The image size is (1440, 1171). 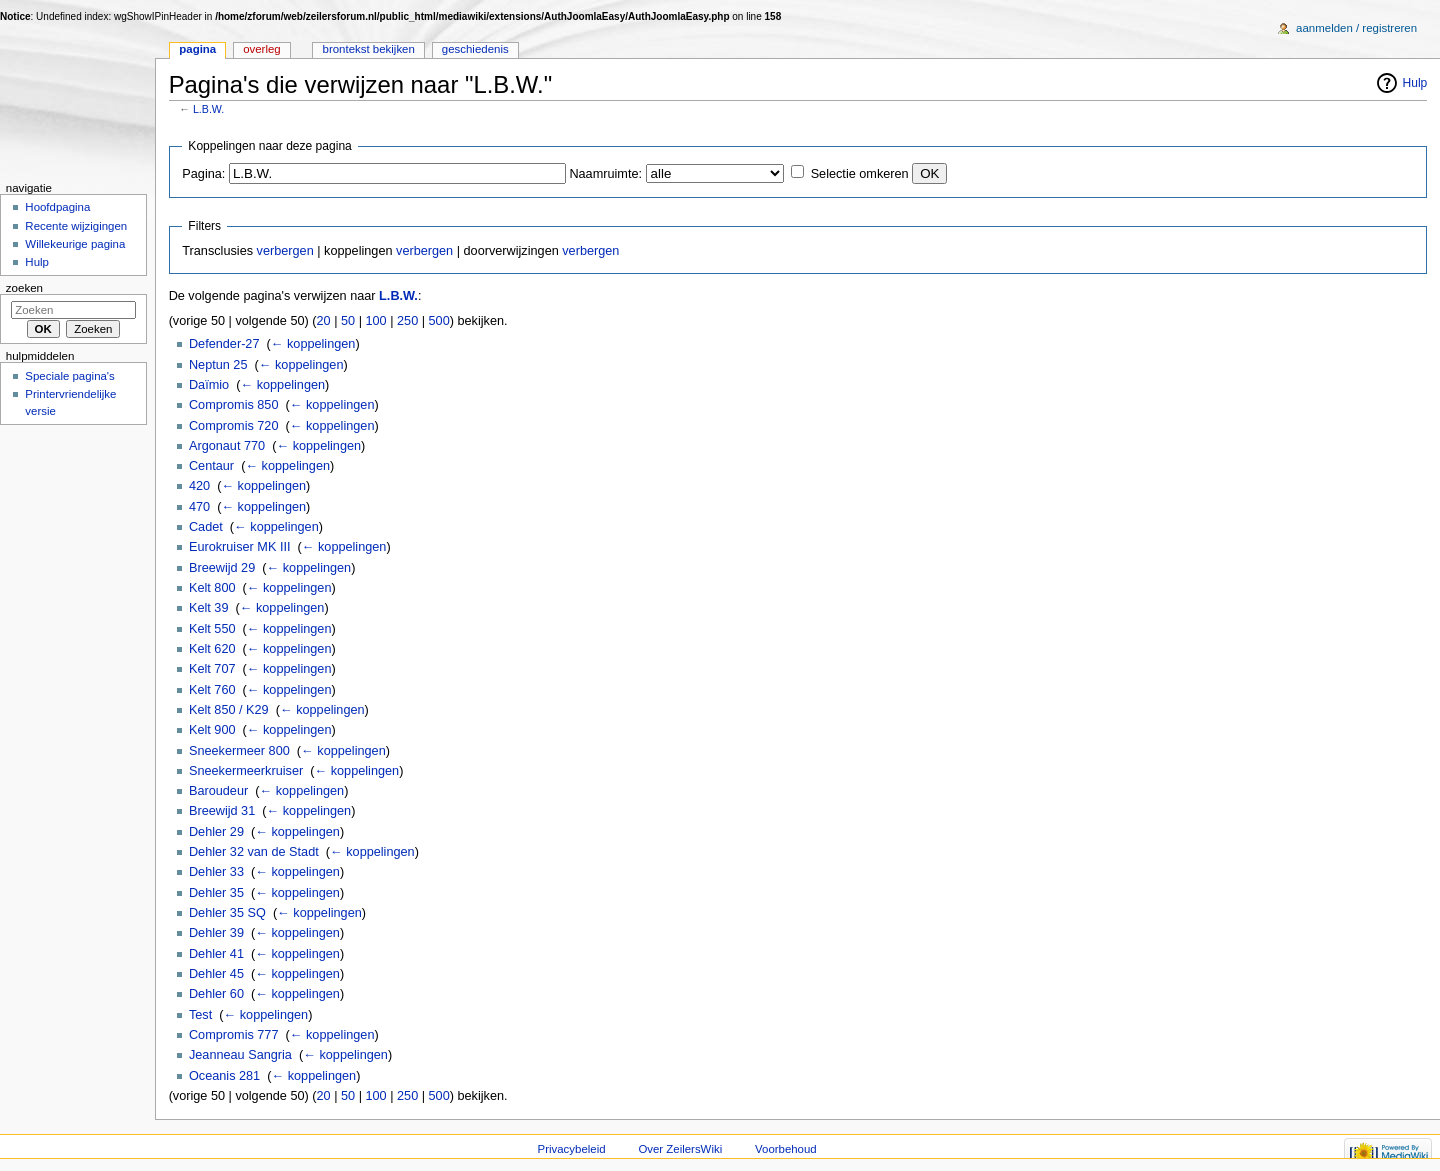 What do you see at coordinates (212, 690) in the screenshot?
I see `Kelt 760` at bounding box center [212, 690].